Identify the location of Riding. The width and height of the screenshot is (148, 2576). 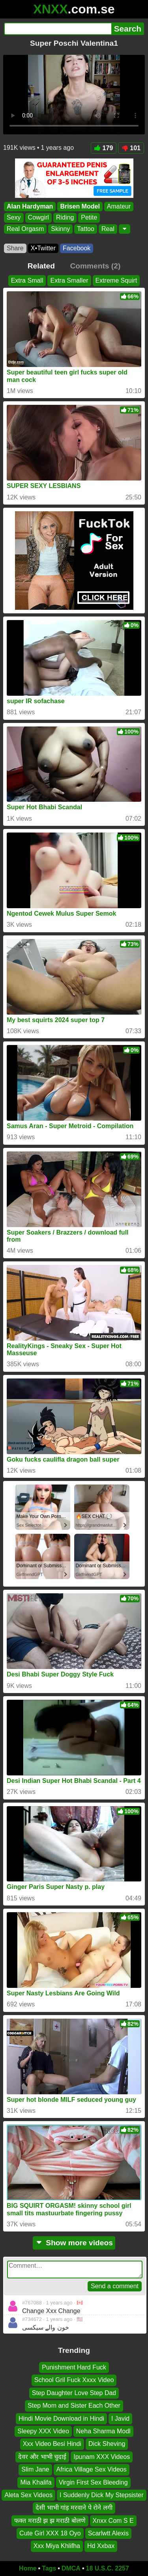
(65, 217).